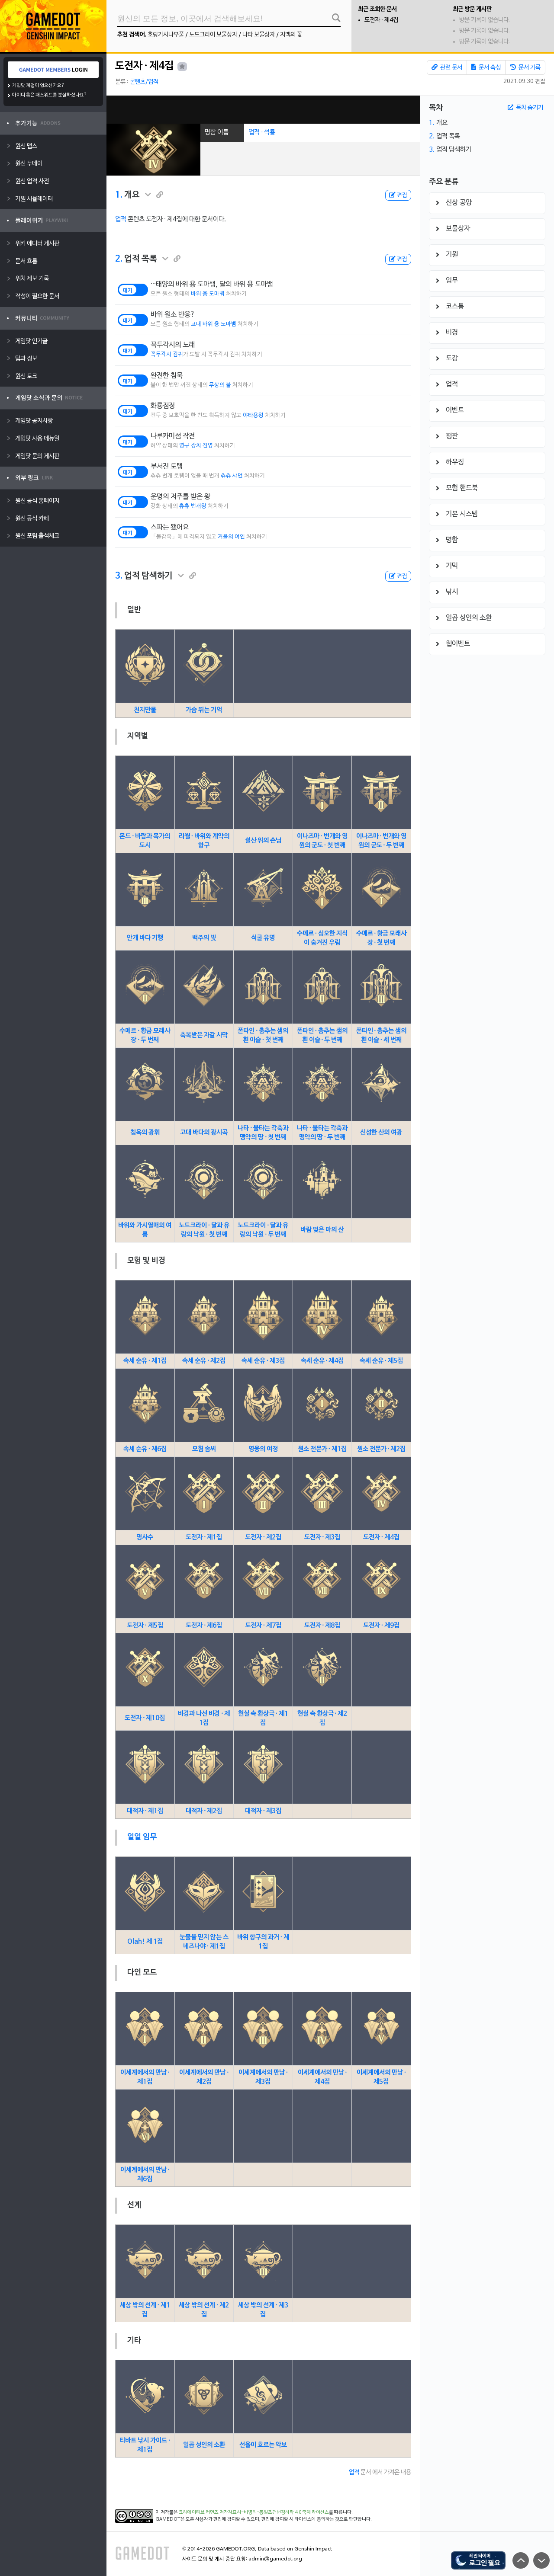 Image resolution: width=554 pixels, height=2576 pixels. I want to click on 야타용왕, so click(253, 416).